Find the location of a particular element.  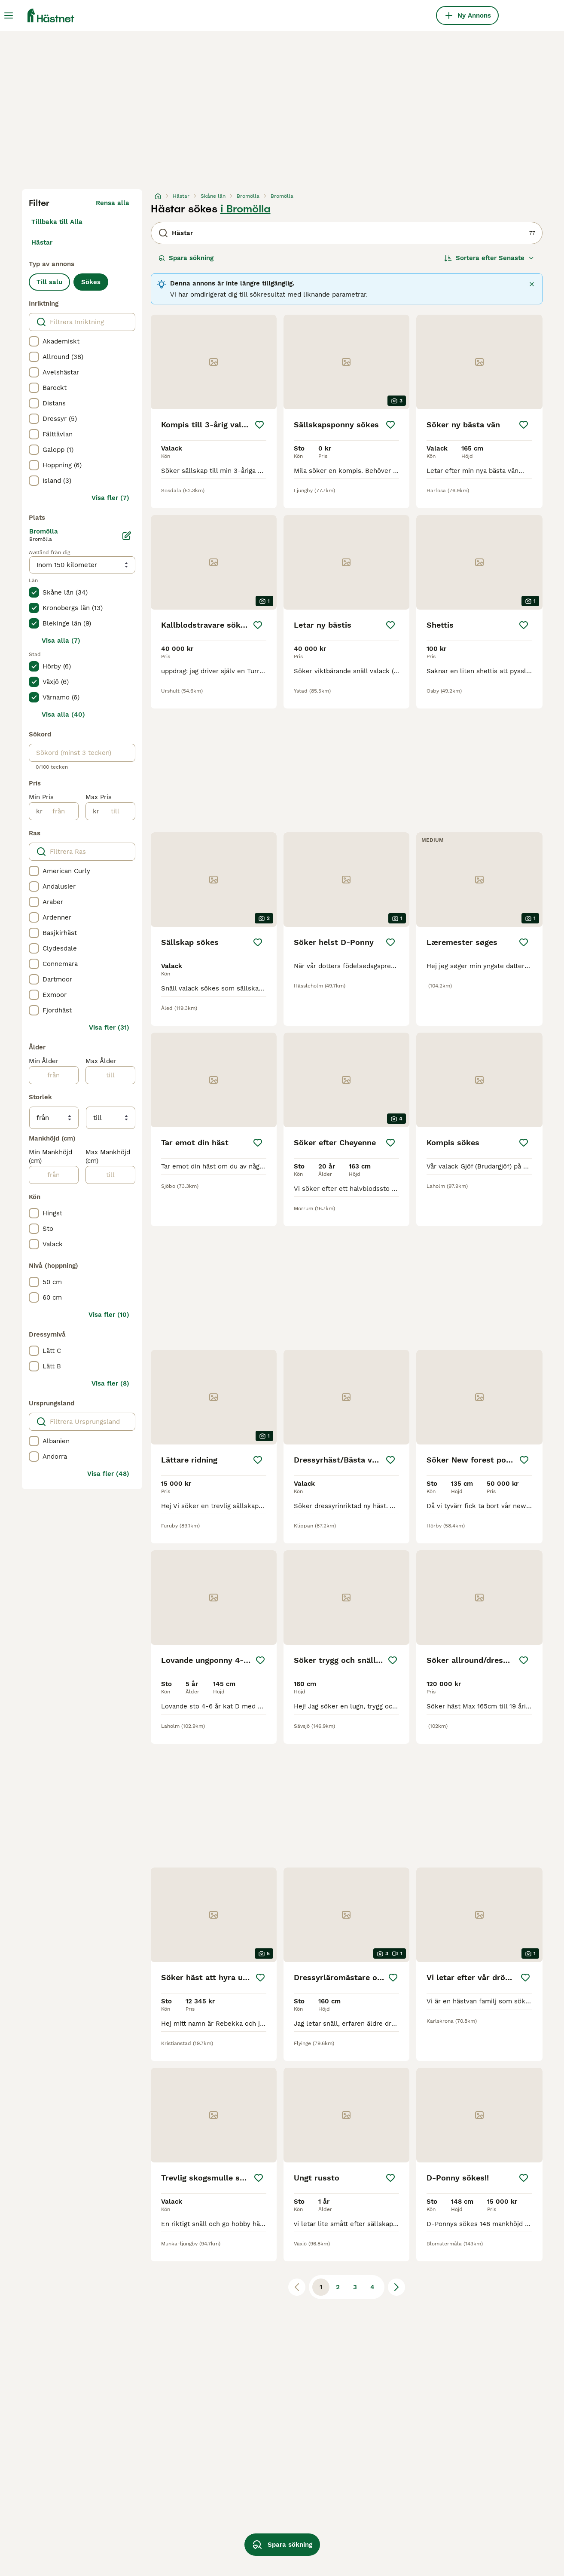

[checkbox] is located at coordinates (34, 341).